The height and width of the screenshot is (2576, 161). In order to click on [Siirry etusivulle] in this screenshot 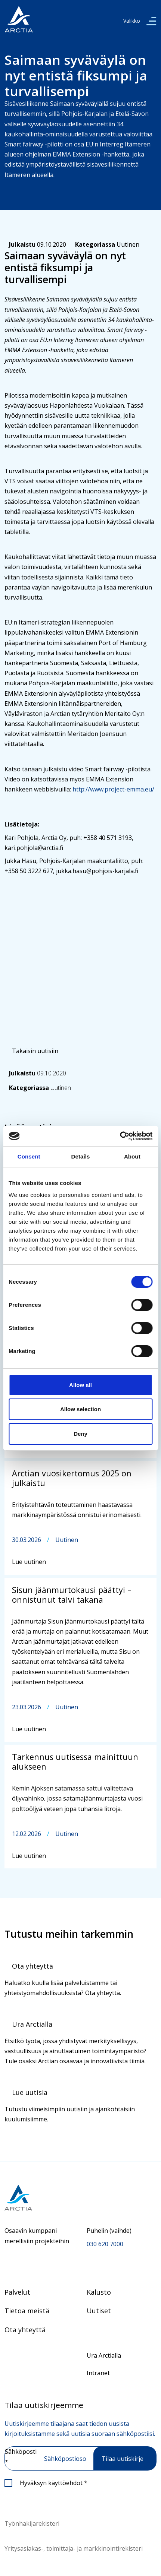, I will do `click(80, 2197)`.